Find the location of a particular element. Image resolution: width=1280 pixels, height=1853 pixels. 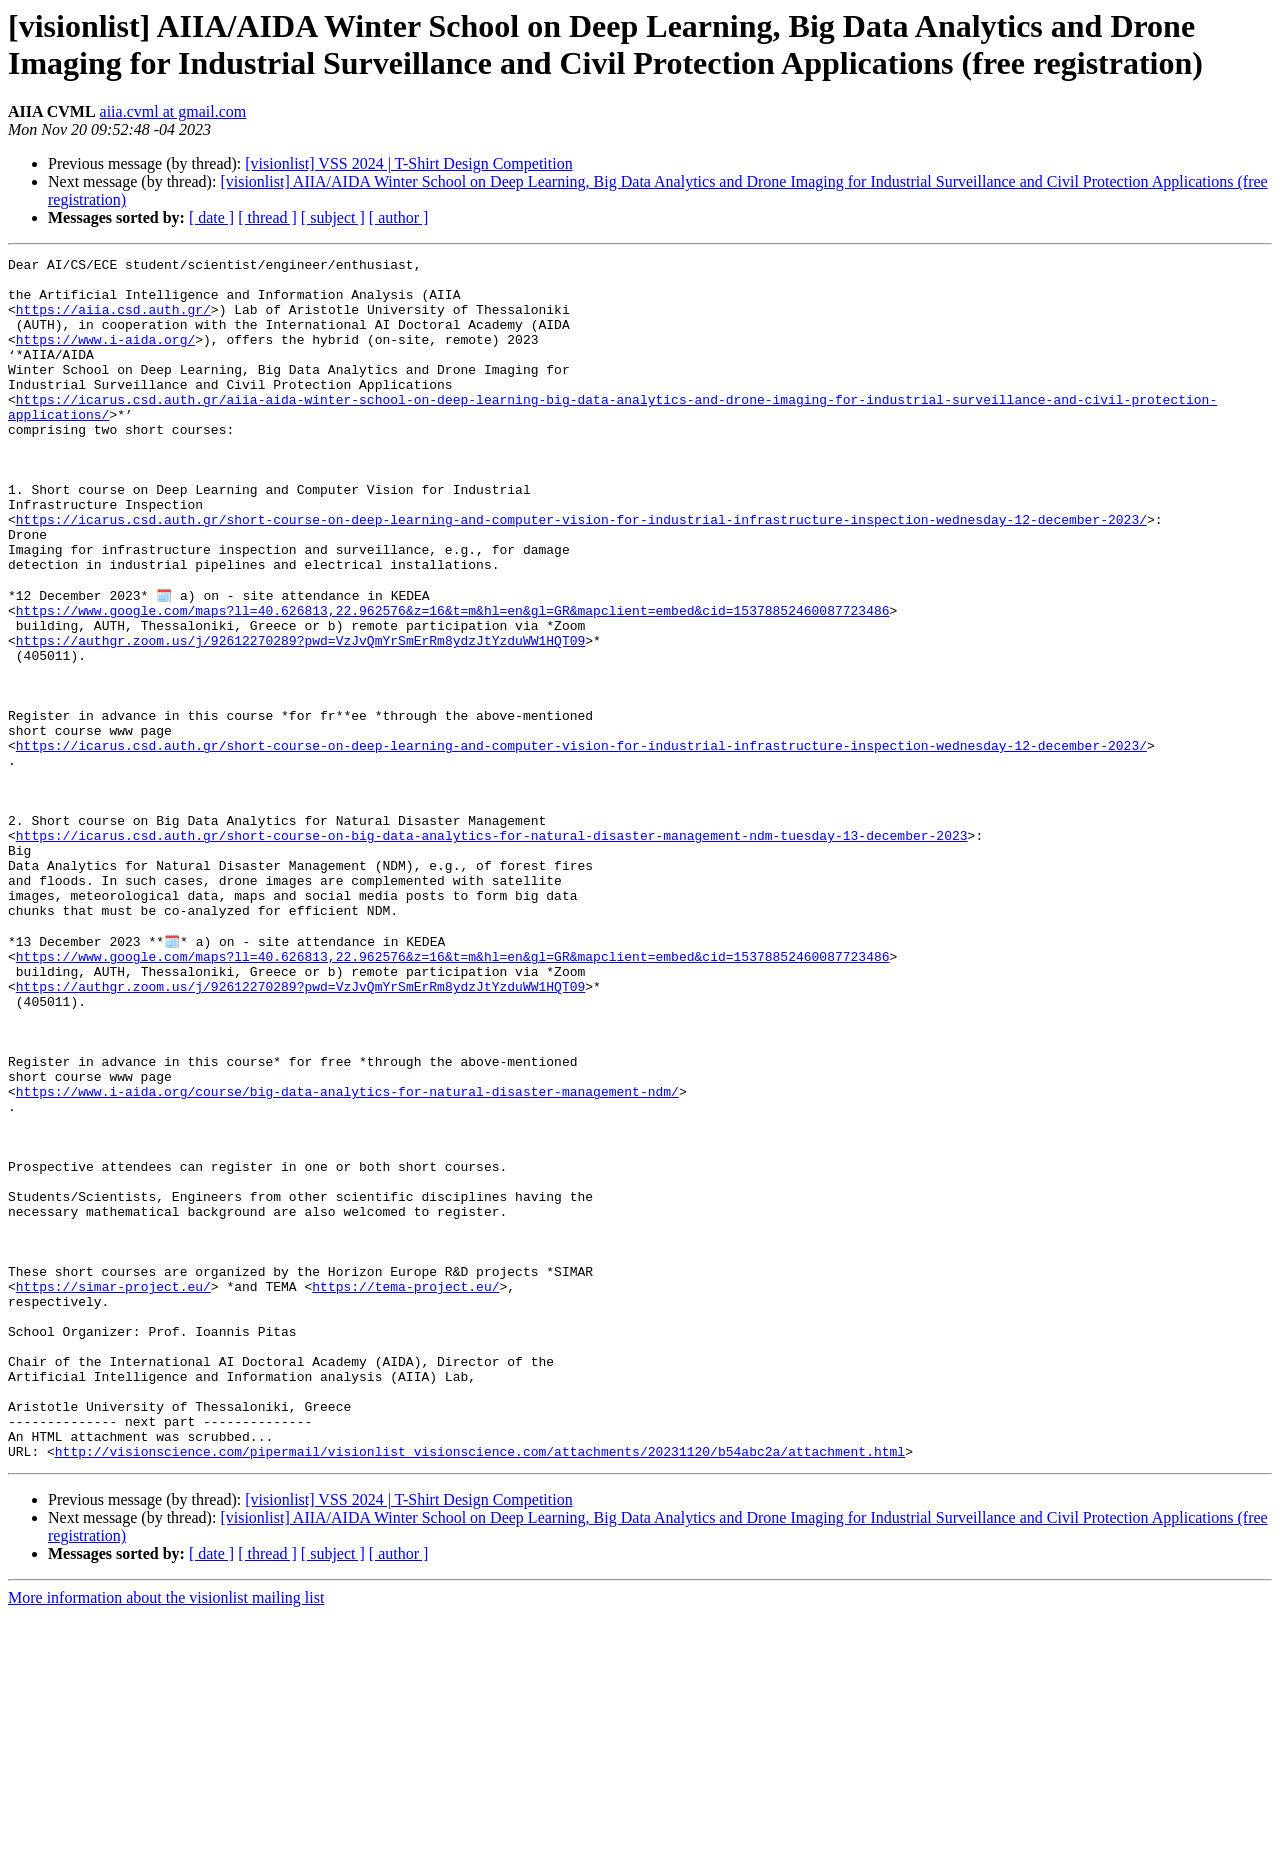

[ thread ] is located at coordinates (267, 217).